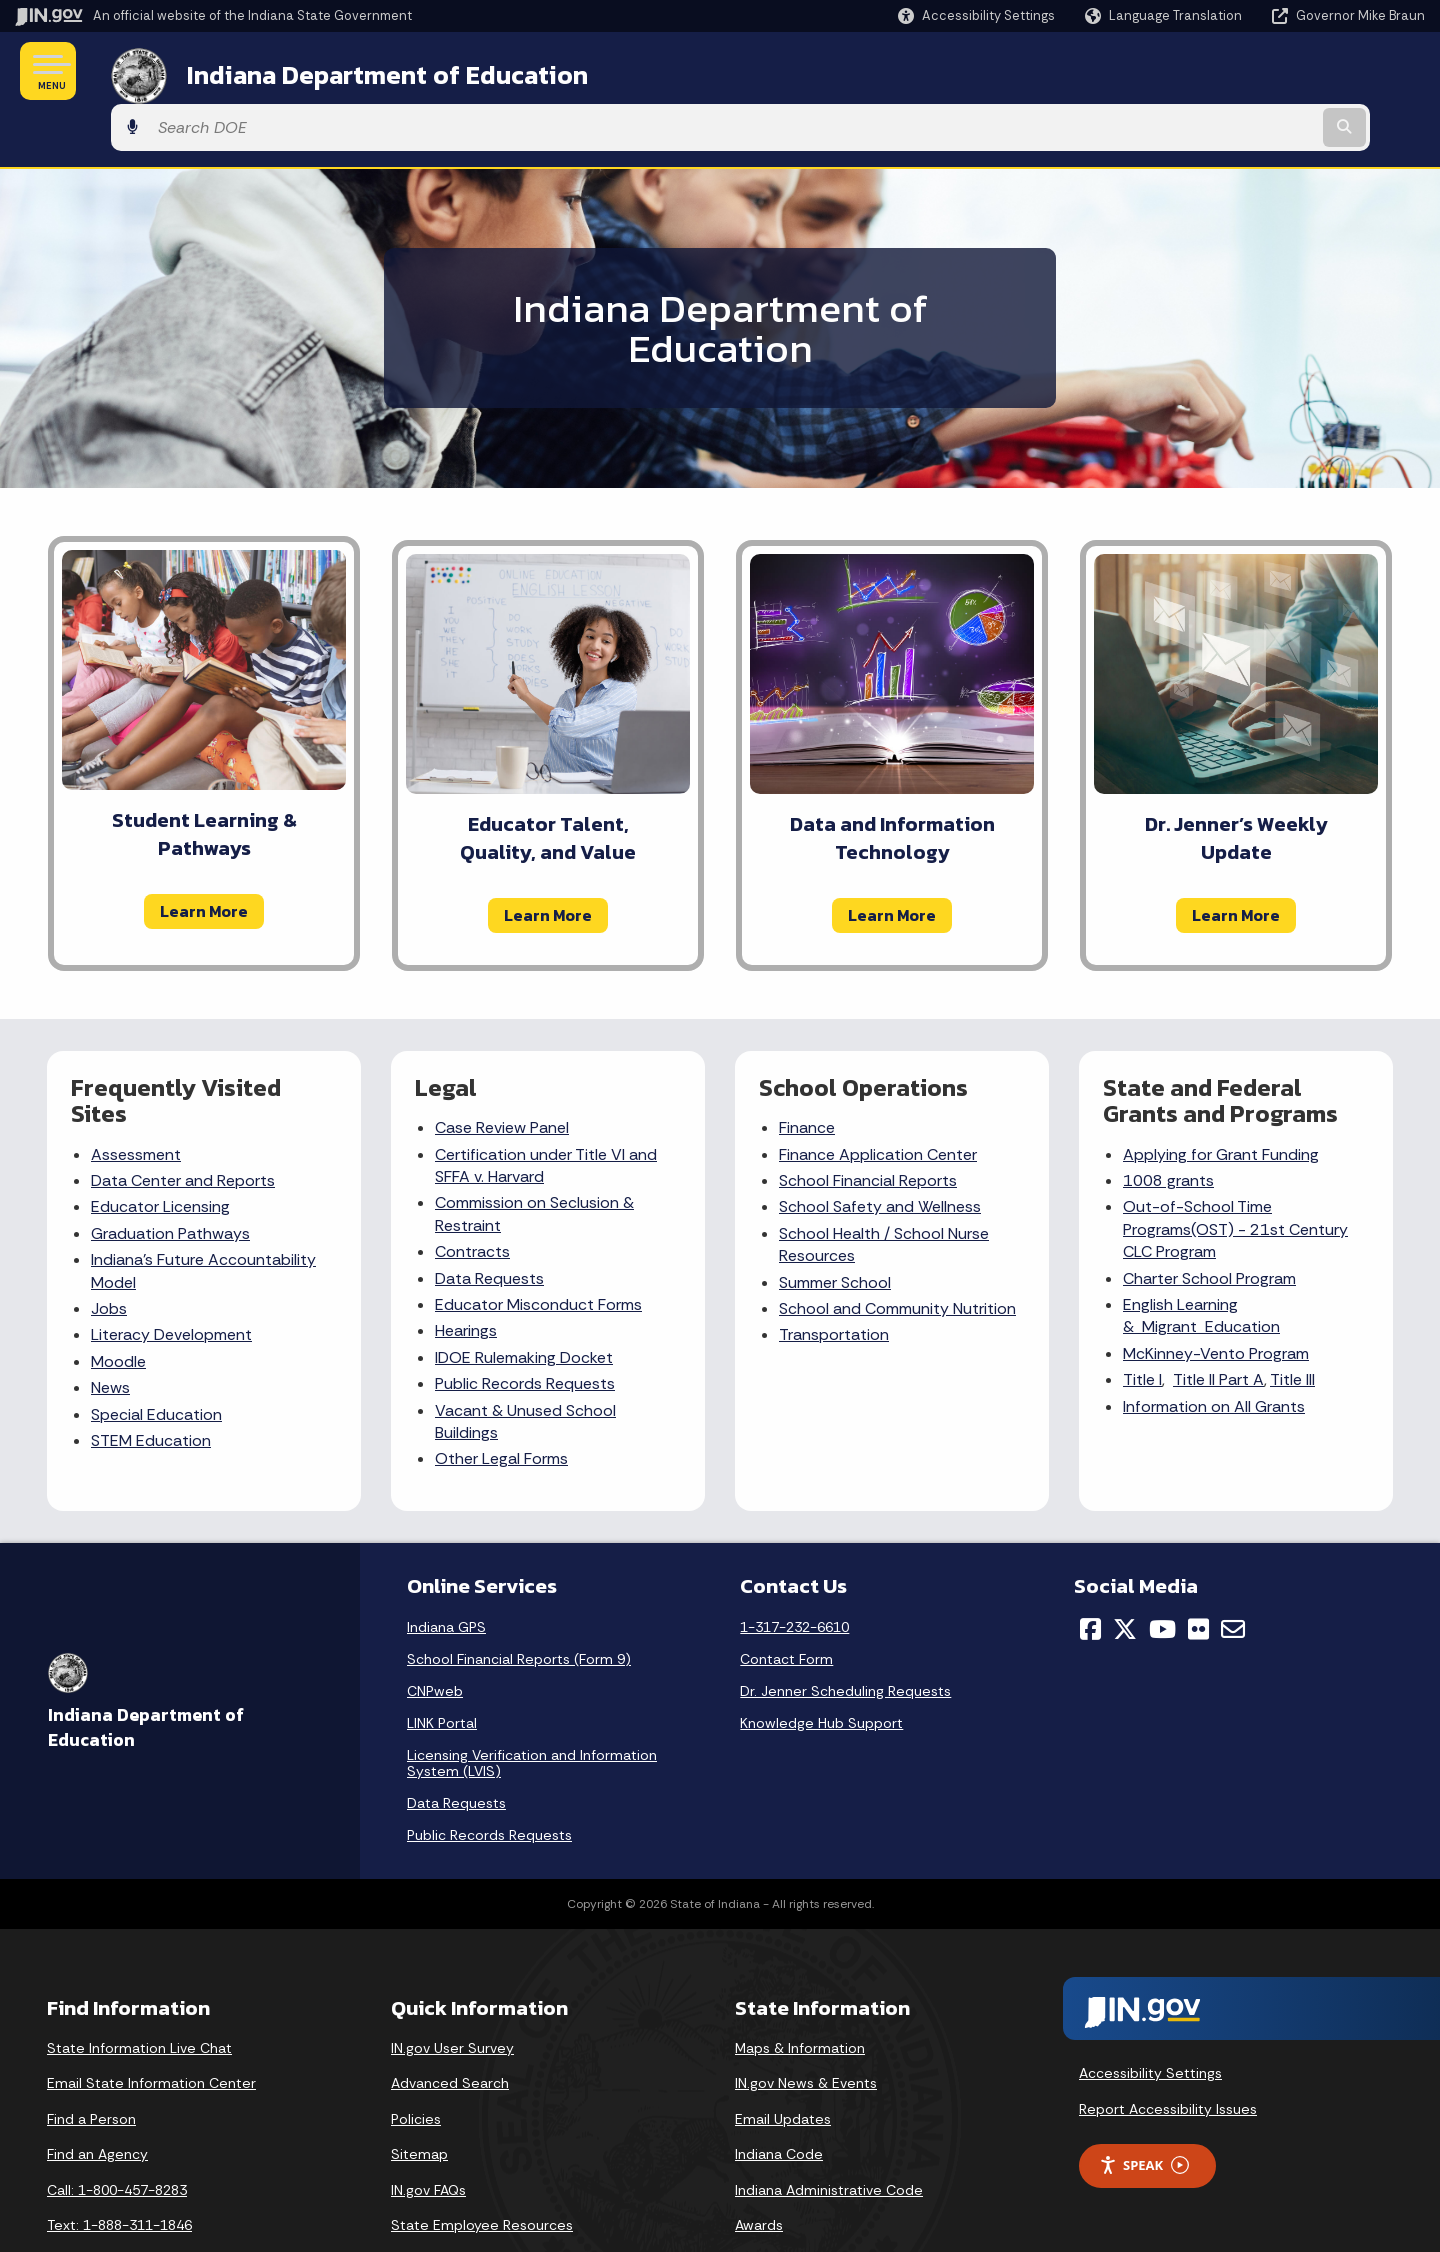 The image size is (1440, 2252). I want to click on Find an Agency [Find an Agency Footer Link], so click(97, 2099).